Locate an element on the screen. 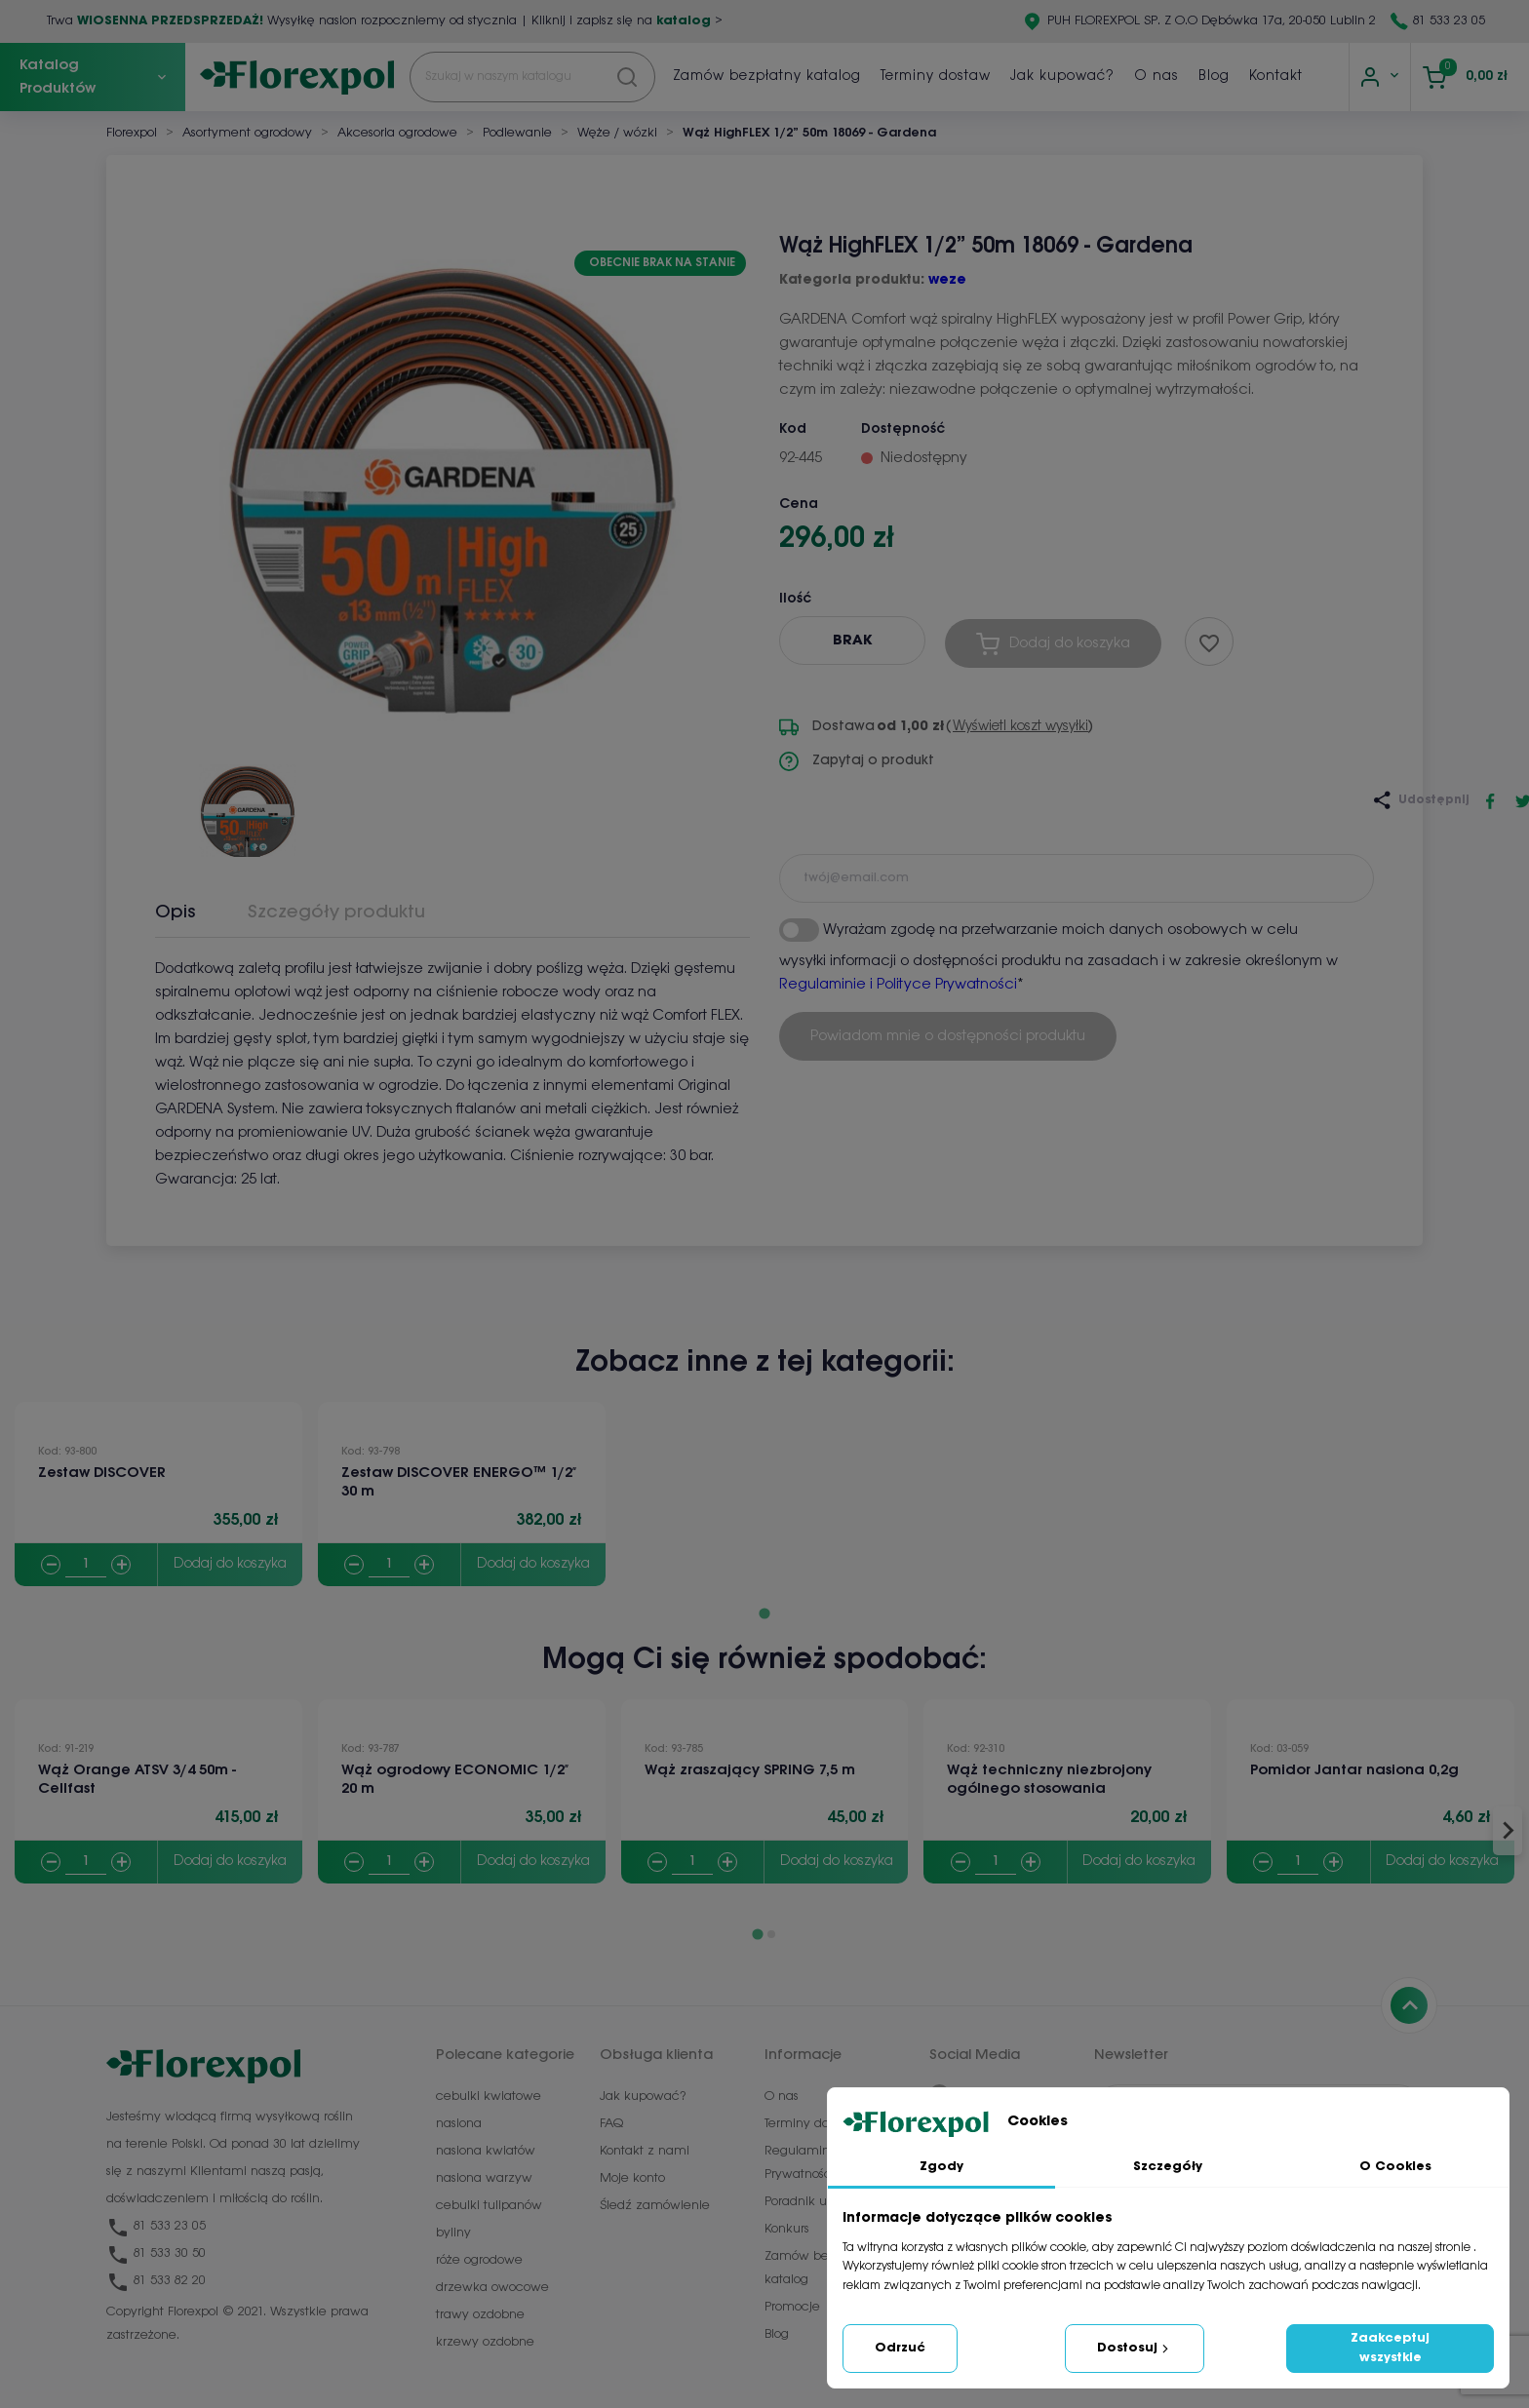 The width and height of the screenshot is (1529, 2408). Zapytaj o produkt is located at coordinates (856, 761).